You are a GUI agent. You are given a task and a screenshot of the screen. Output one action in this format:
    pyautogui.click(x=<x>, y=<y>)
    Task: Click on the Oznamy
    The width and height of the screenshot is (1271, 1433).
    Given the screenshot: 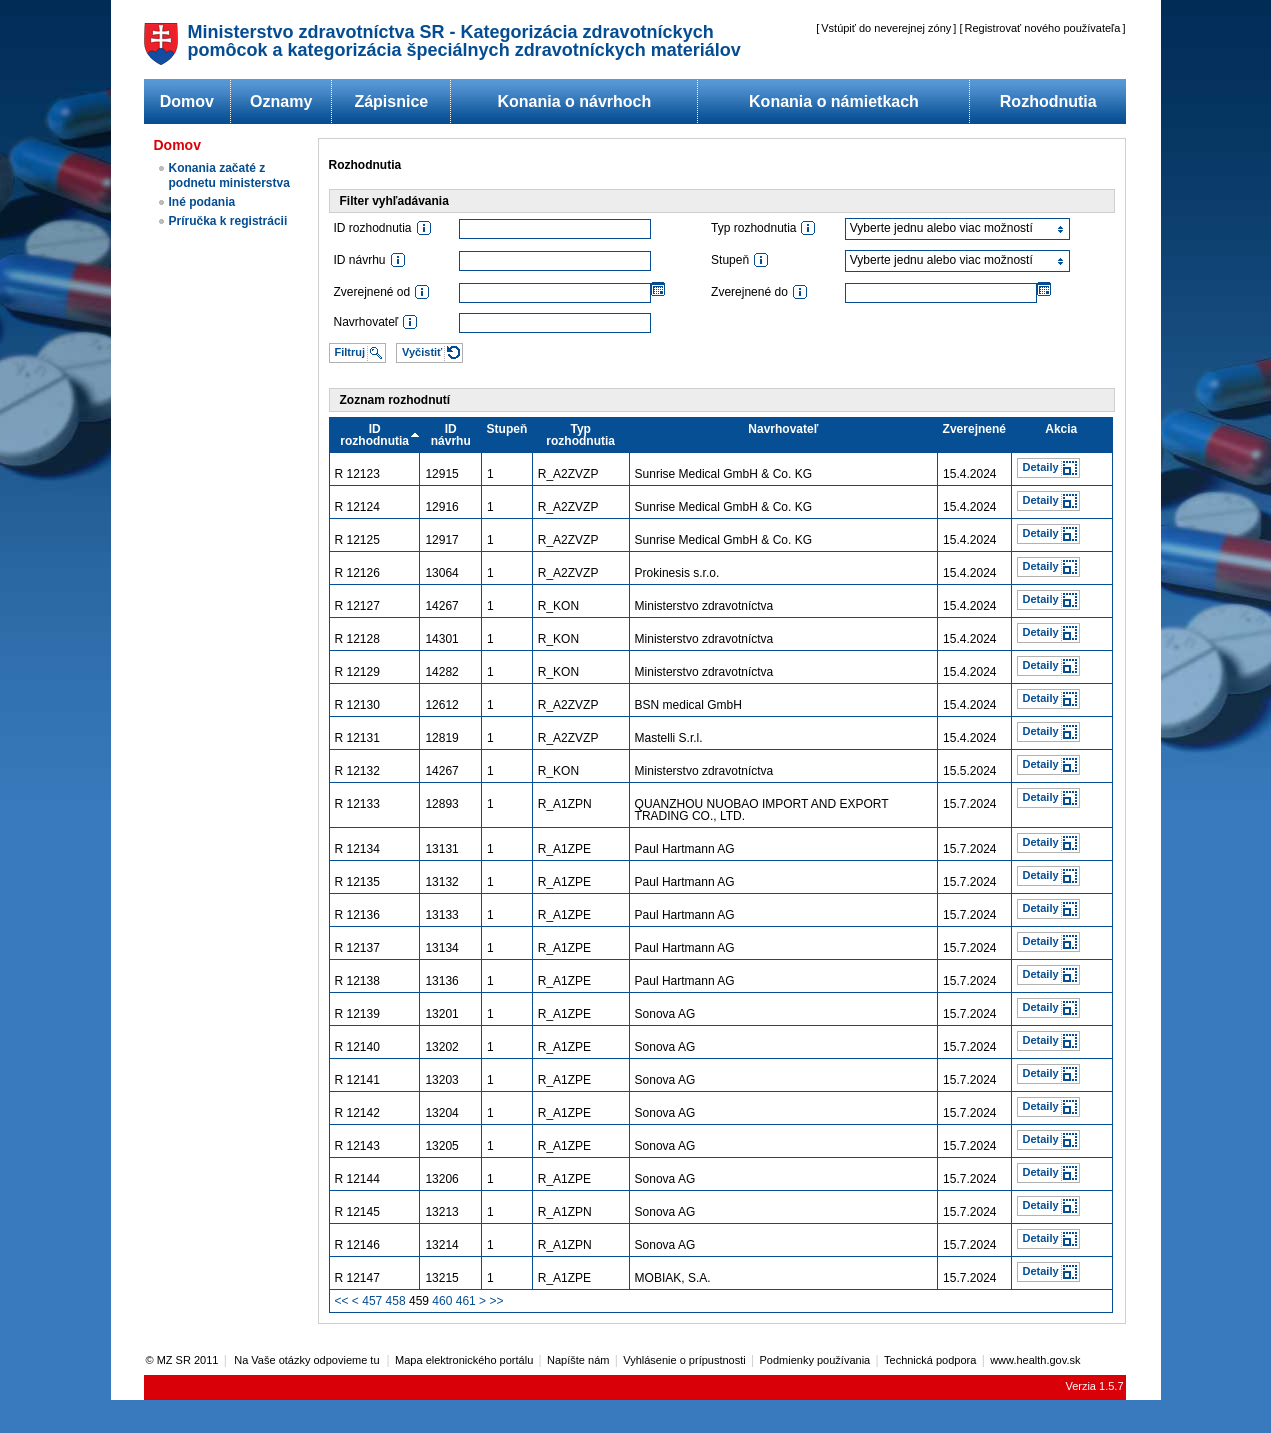 What is the action you would take?
    pyautogui.click(x=281, y=101)
    